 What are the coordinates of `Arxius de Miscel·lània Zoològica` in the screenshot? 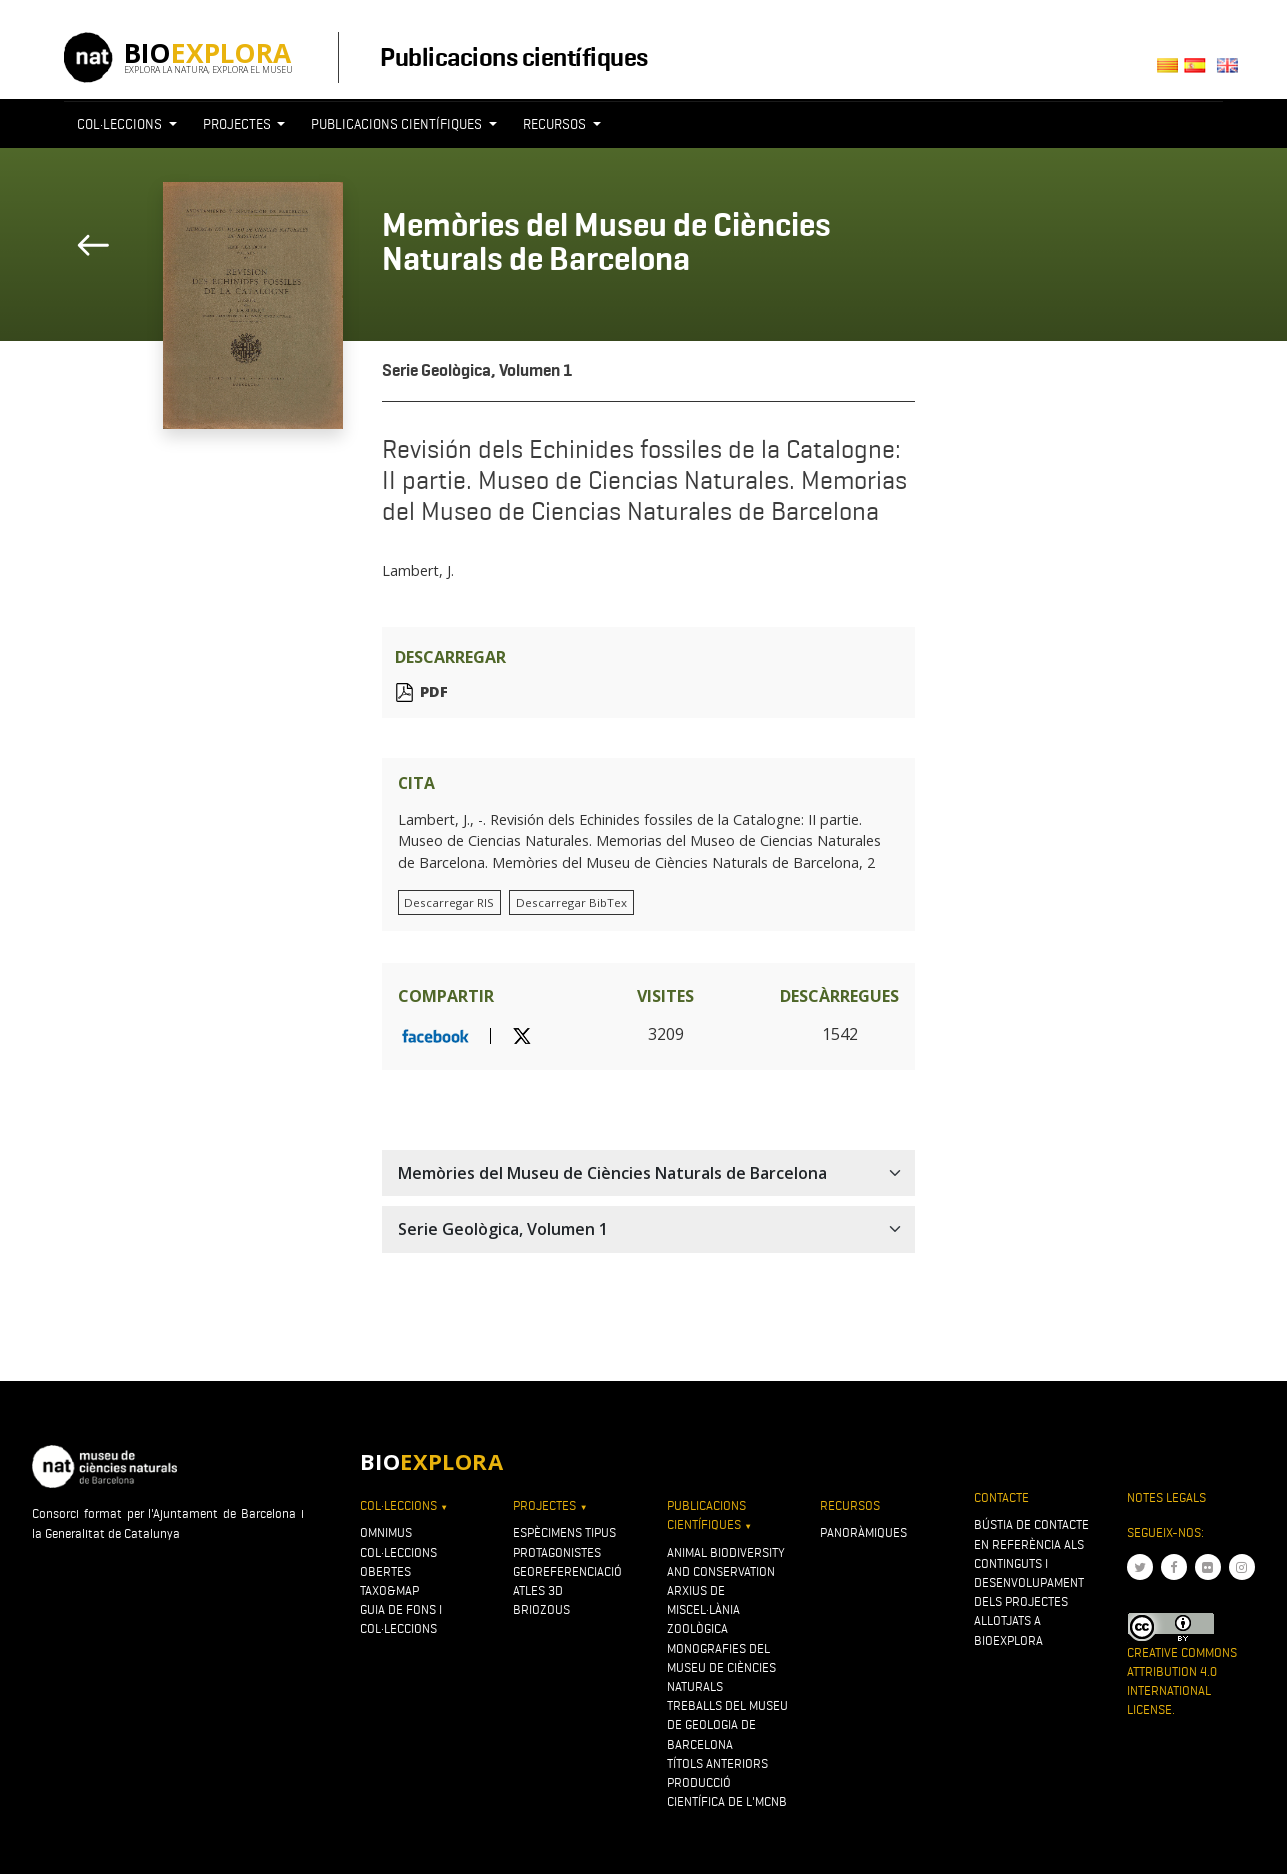 It's located at (703, 1609).